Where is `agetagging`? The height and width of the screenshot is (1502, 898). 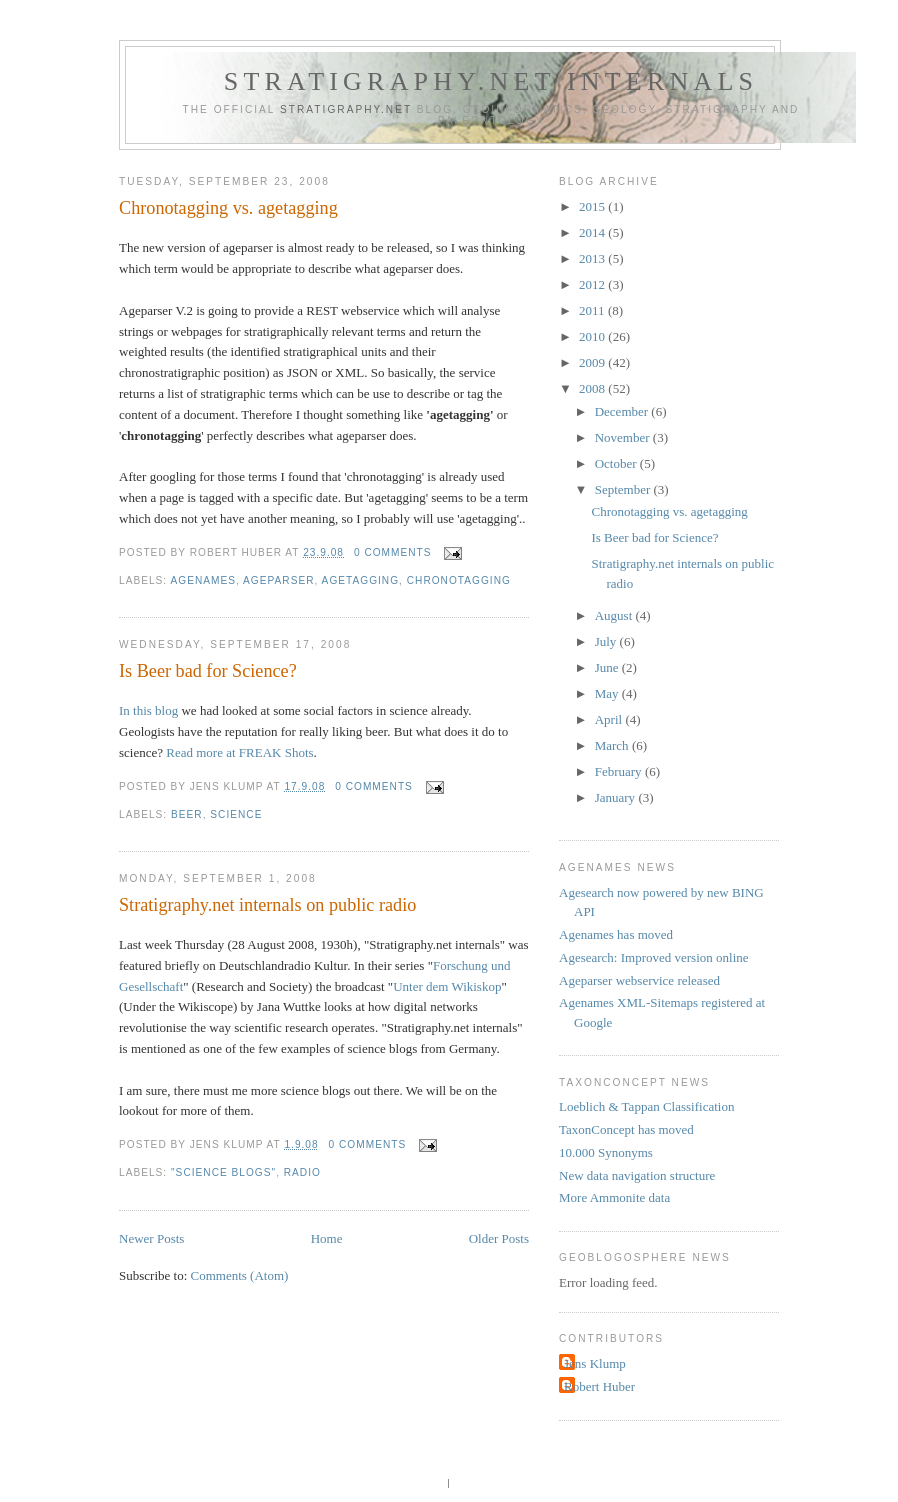 agetagging is located at coordinates (360, 580).